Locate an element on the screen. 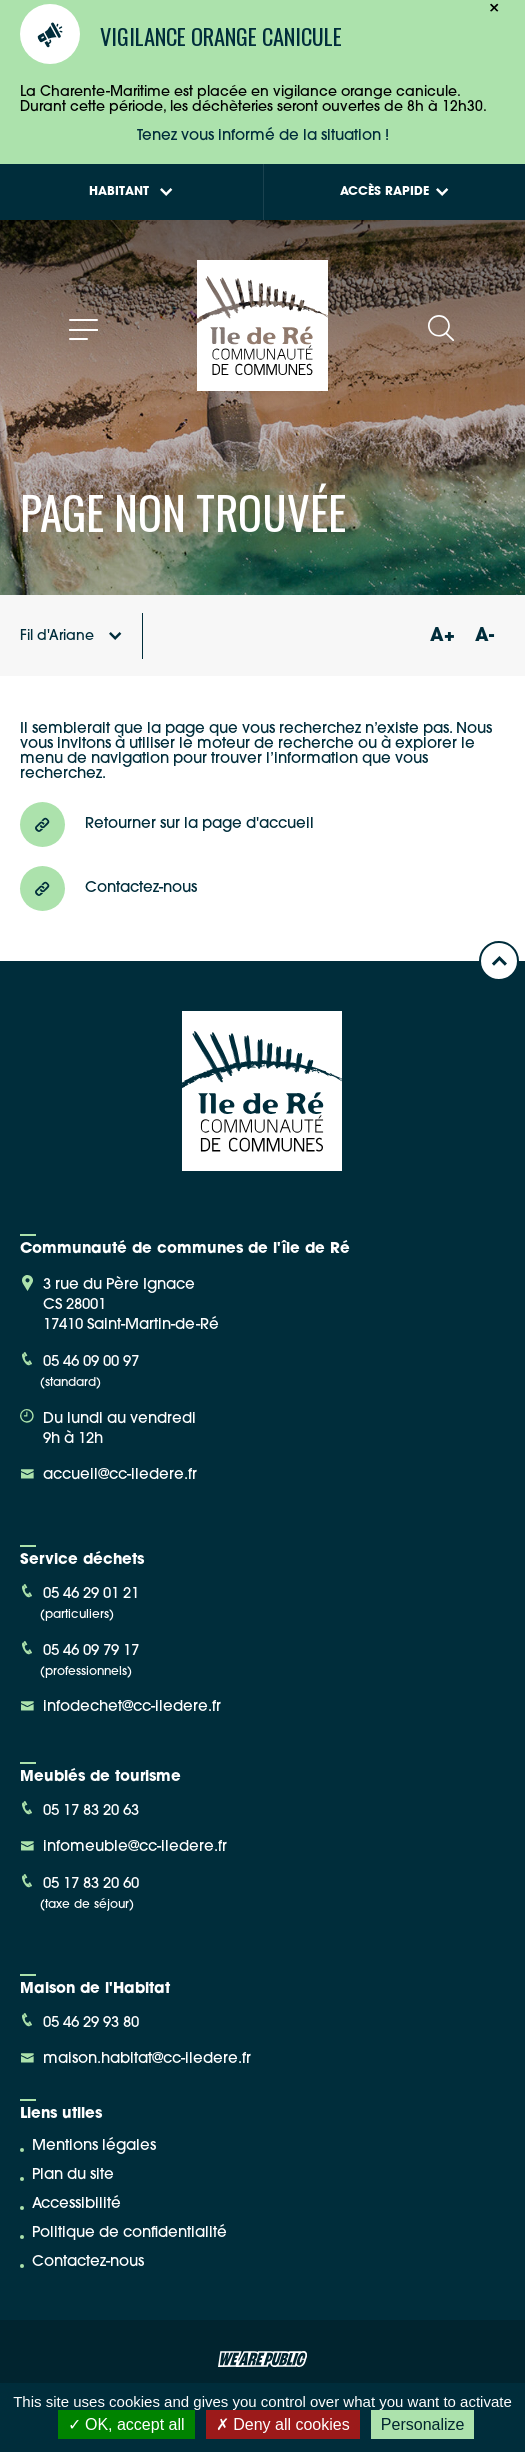 Image resolution: width=525 pixels, height=2452 pixels. Politique de confidentialité is located at coordinates (129, 2233).